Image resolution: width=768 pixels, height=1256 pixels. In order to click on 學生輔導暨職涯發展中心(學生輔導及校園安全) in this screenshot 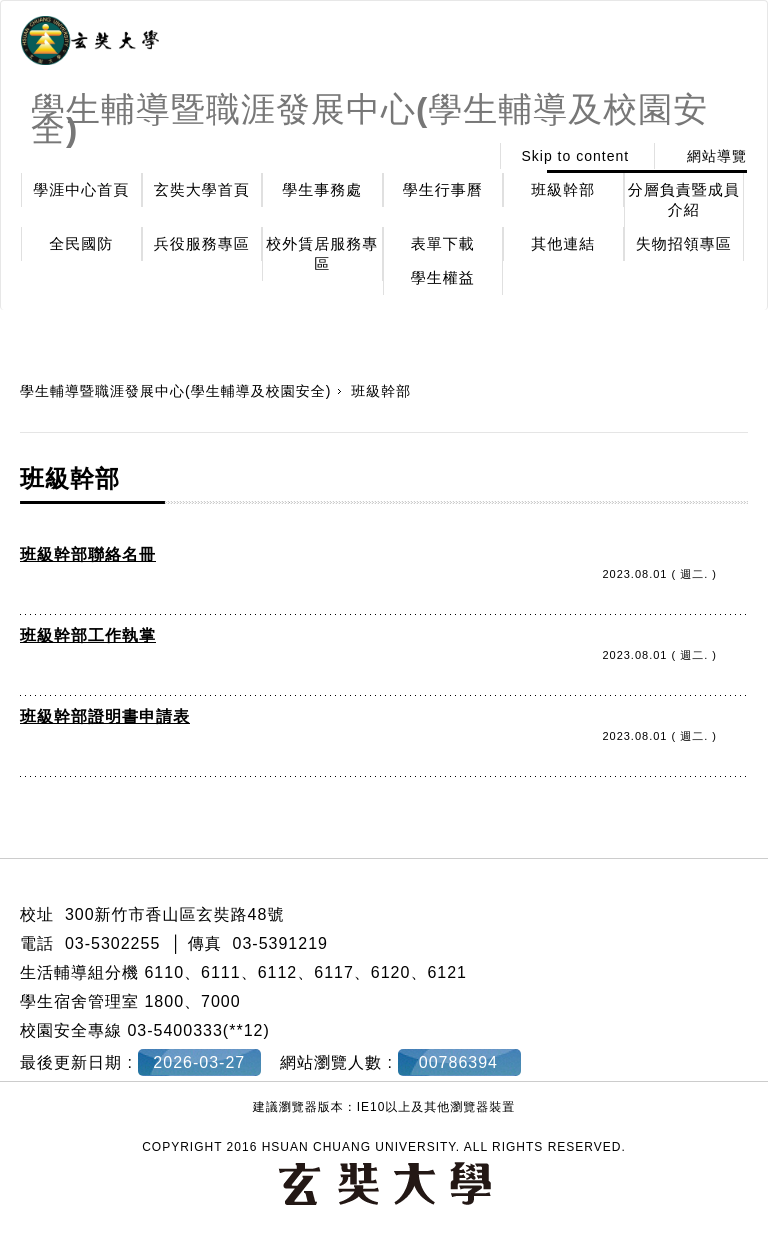, I will do `click(175, 391)`.